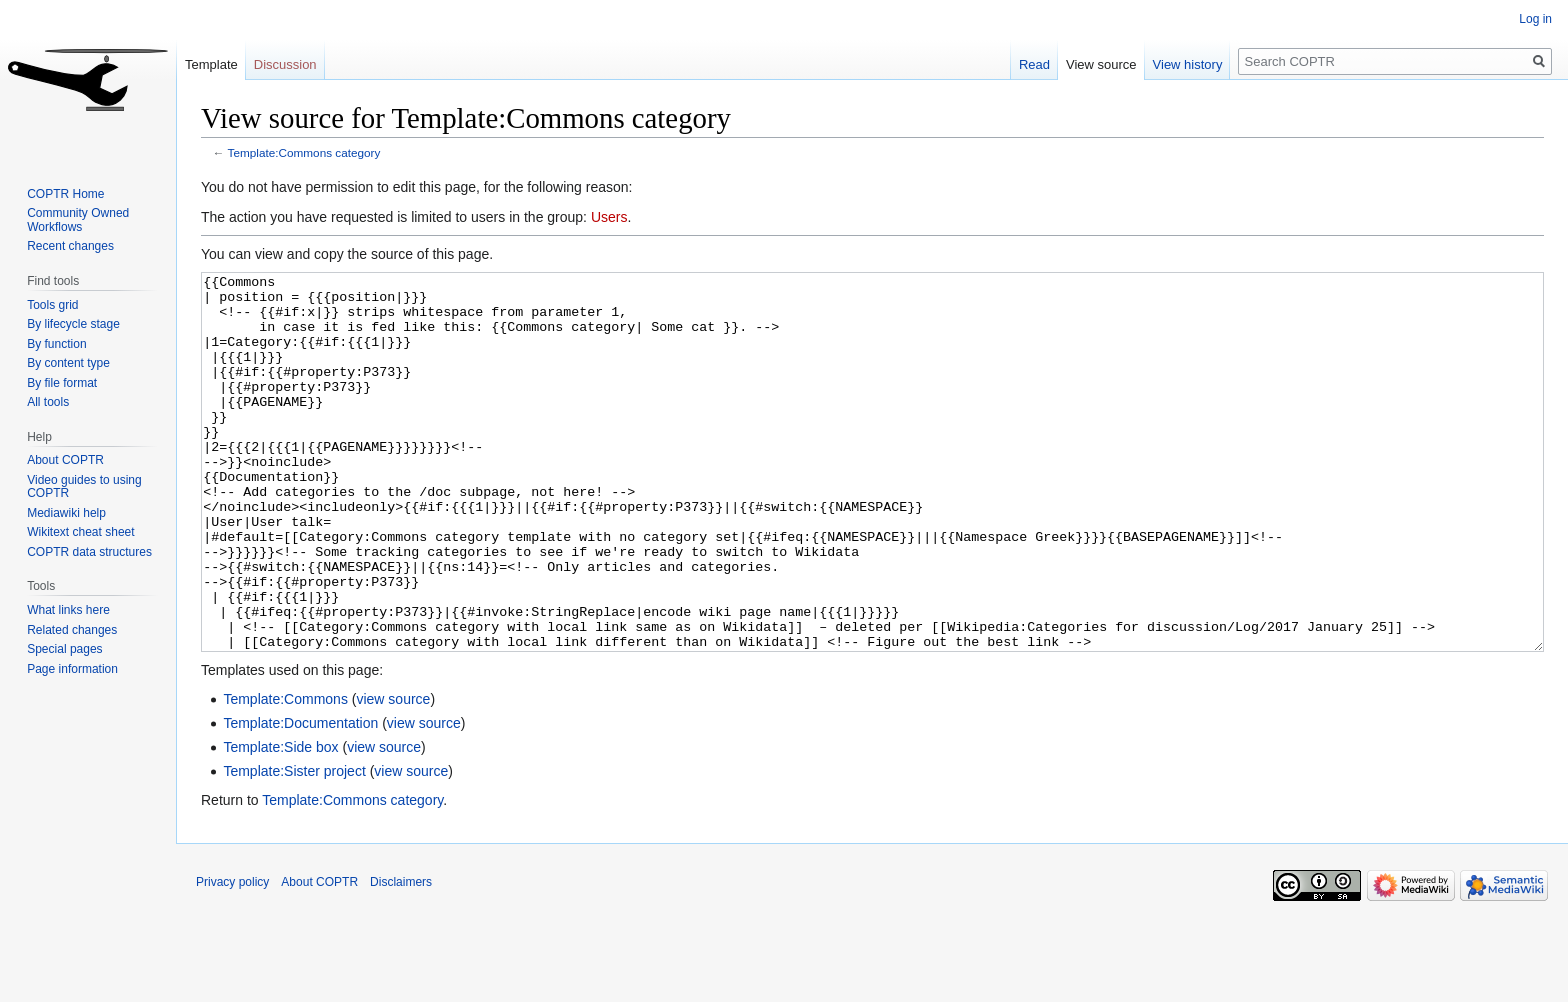  What do you see at coordinates (1188, 64) in the screenshot?
I see `View history` at bounding box center [1188, 64].